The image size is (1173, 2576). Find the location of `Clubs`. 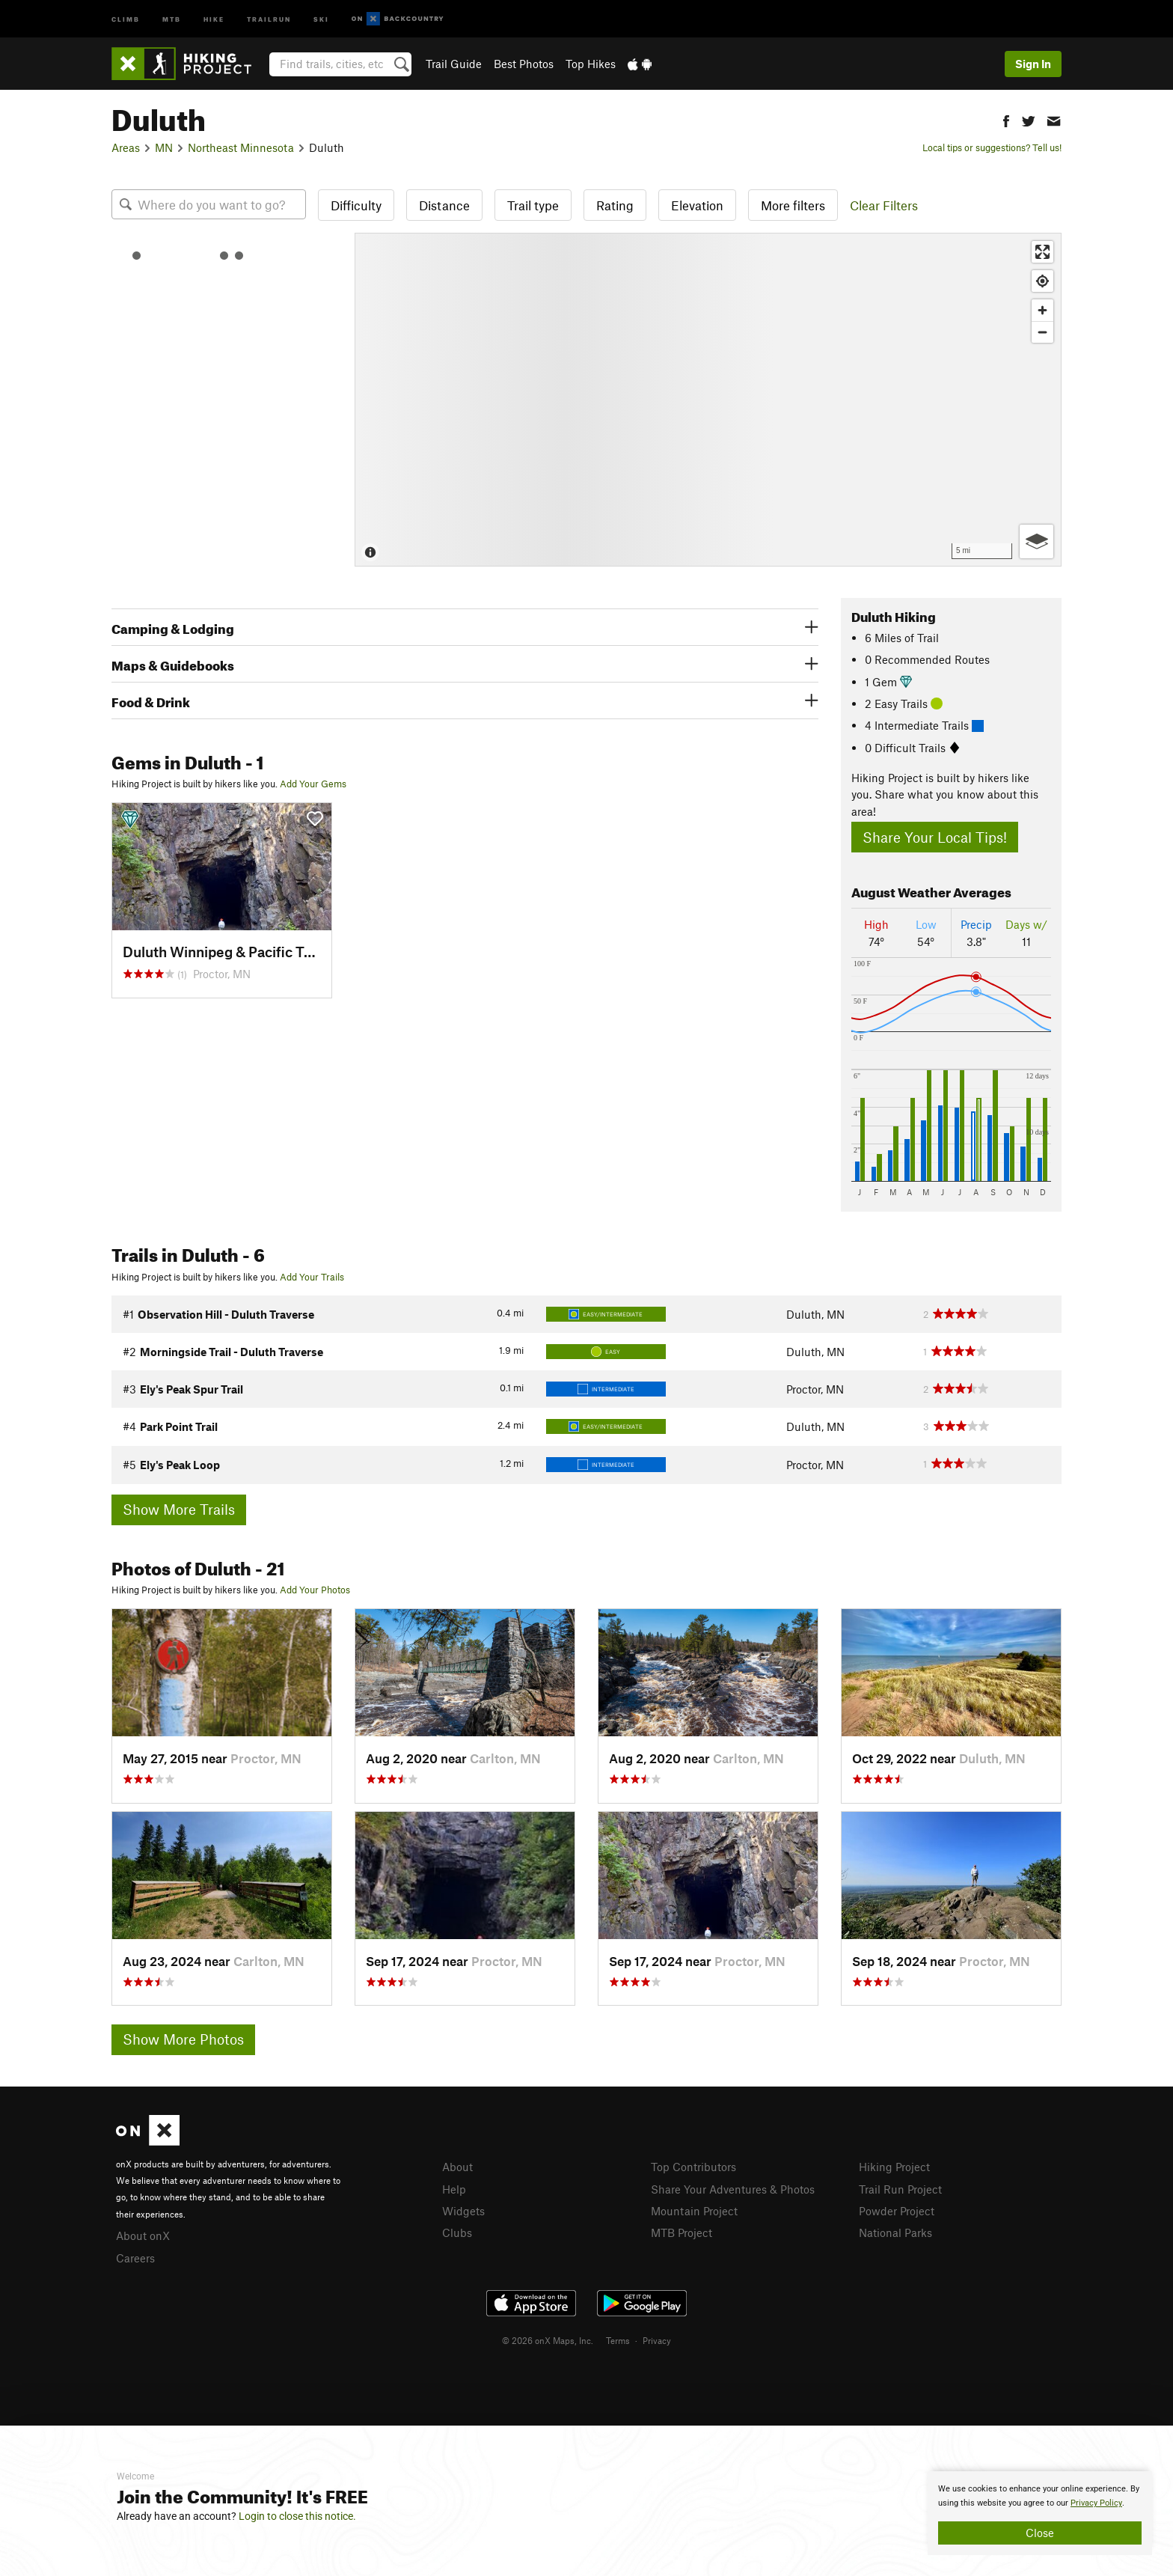

Clubs is located at coordinates (457, 2232).